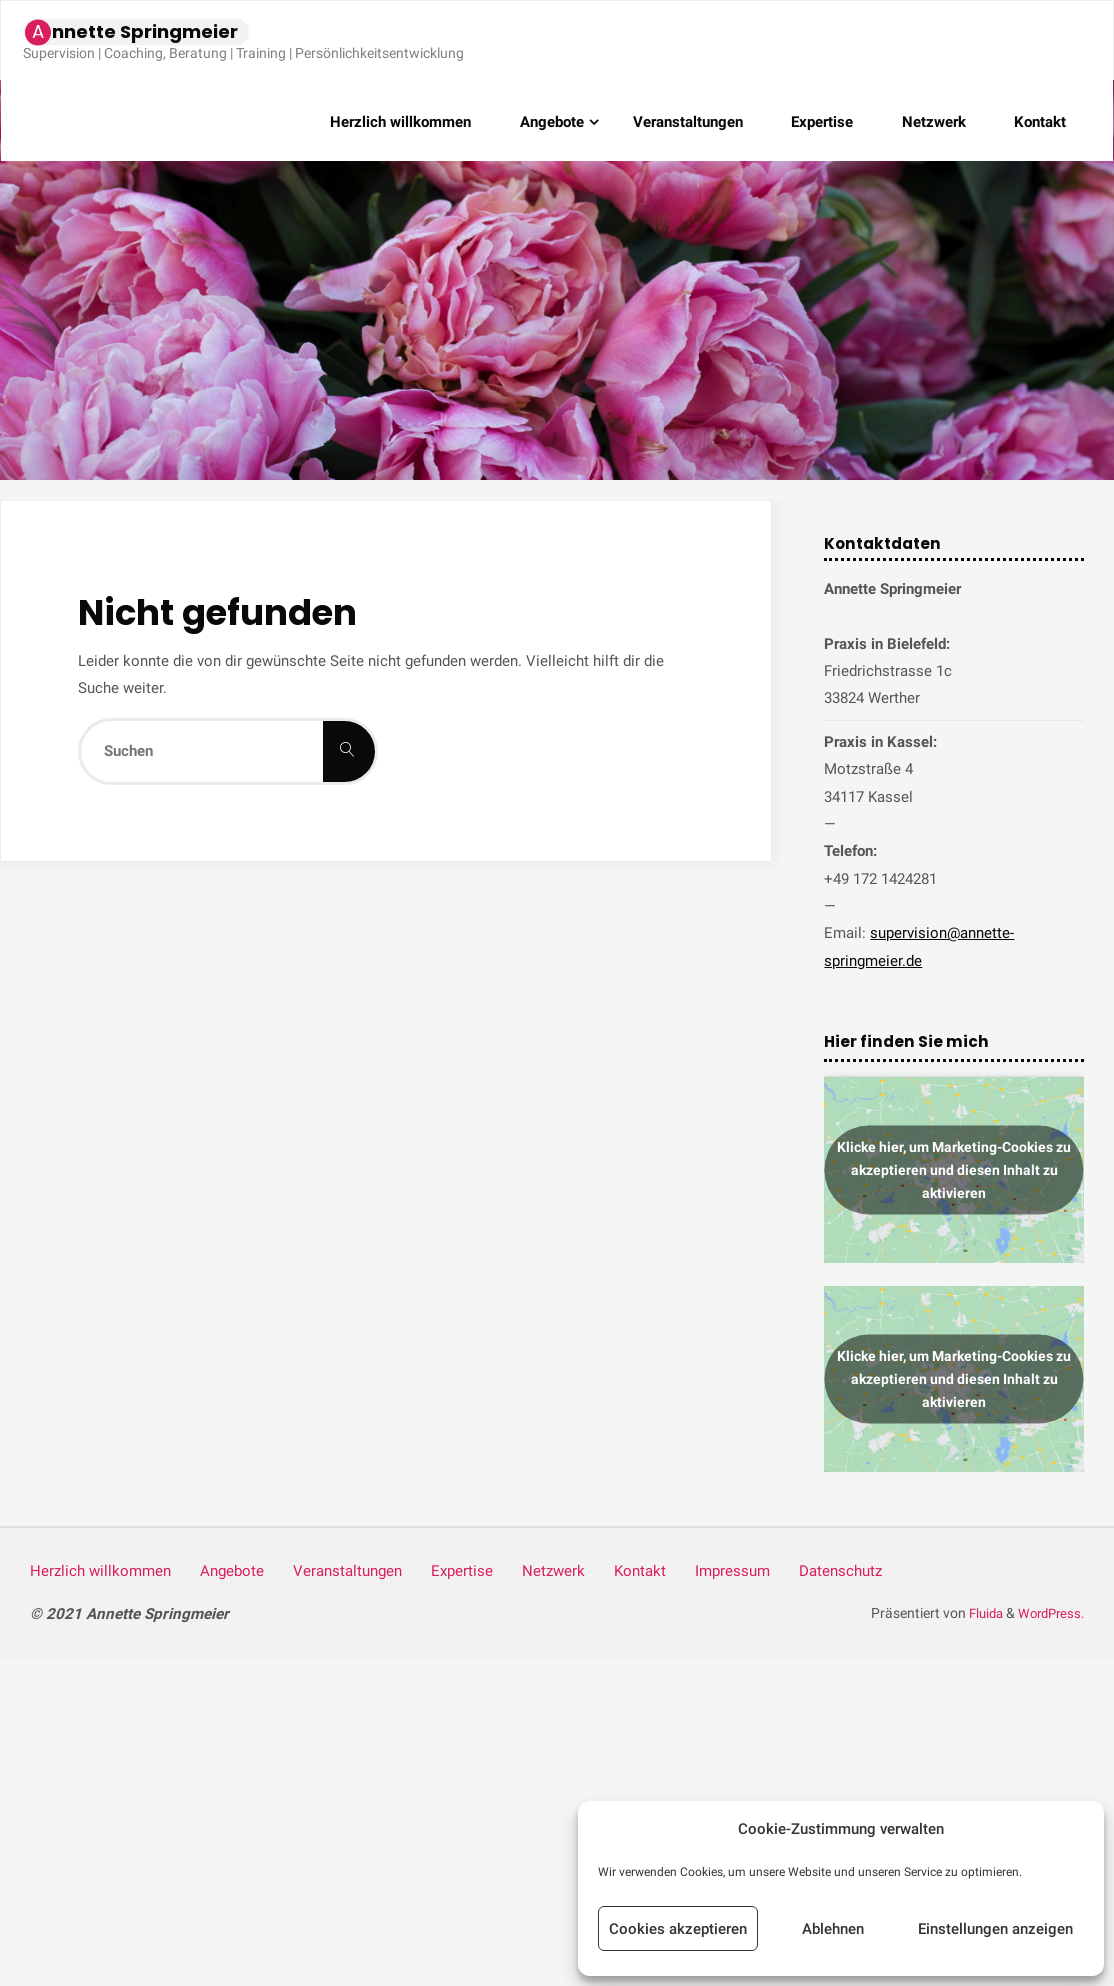  Describe the element at coordinates (843, 1571) in the screenshot. I see `Daten­schutz` at that location.